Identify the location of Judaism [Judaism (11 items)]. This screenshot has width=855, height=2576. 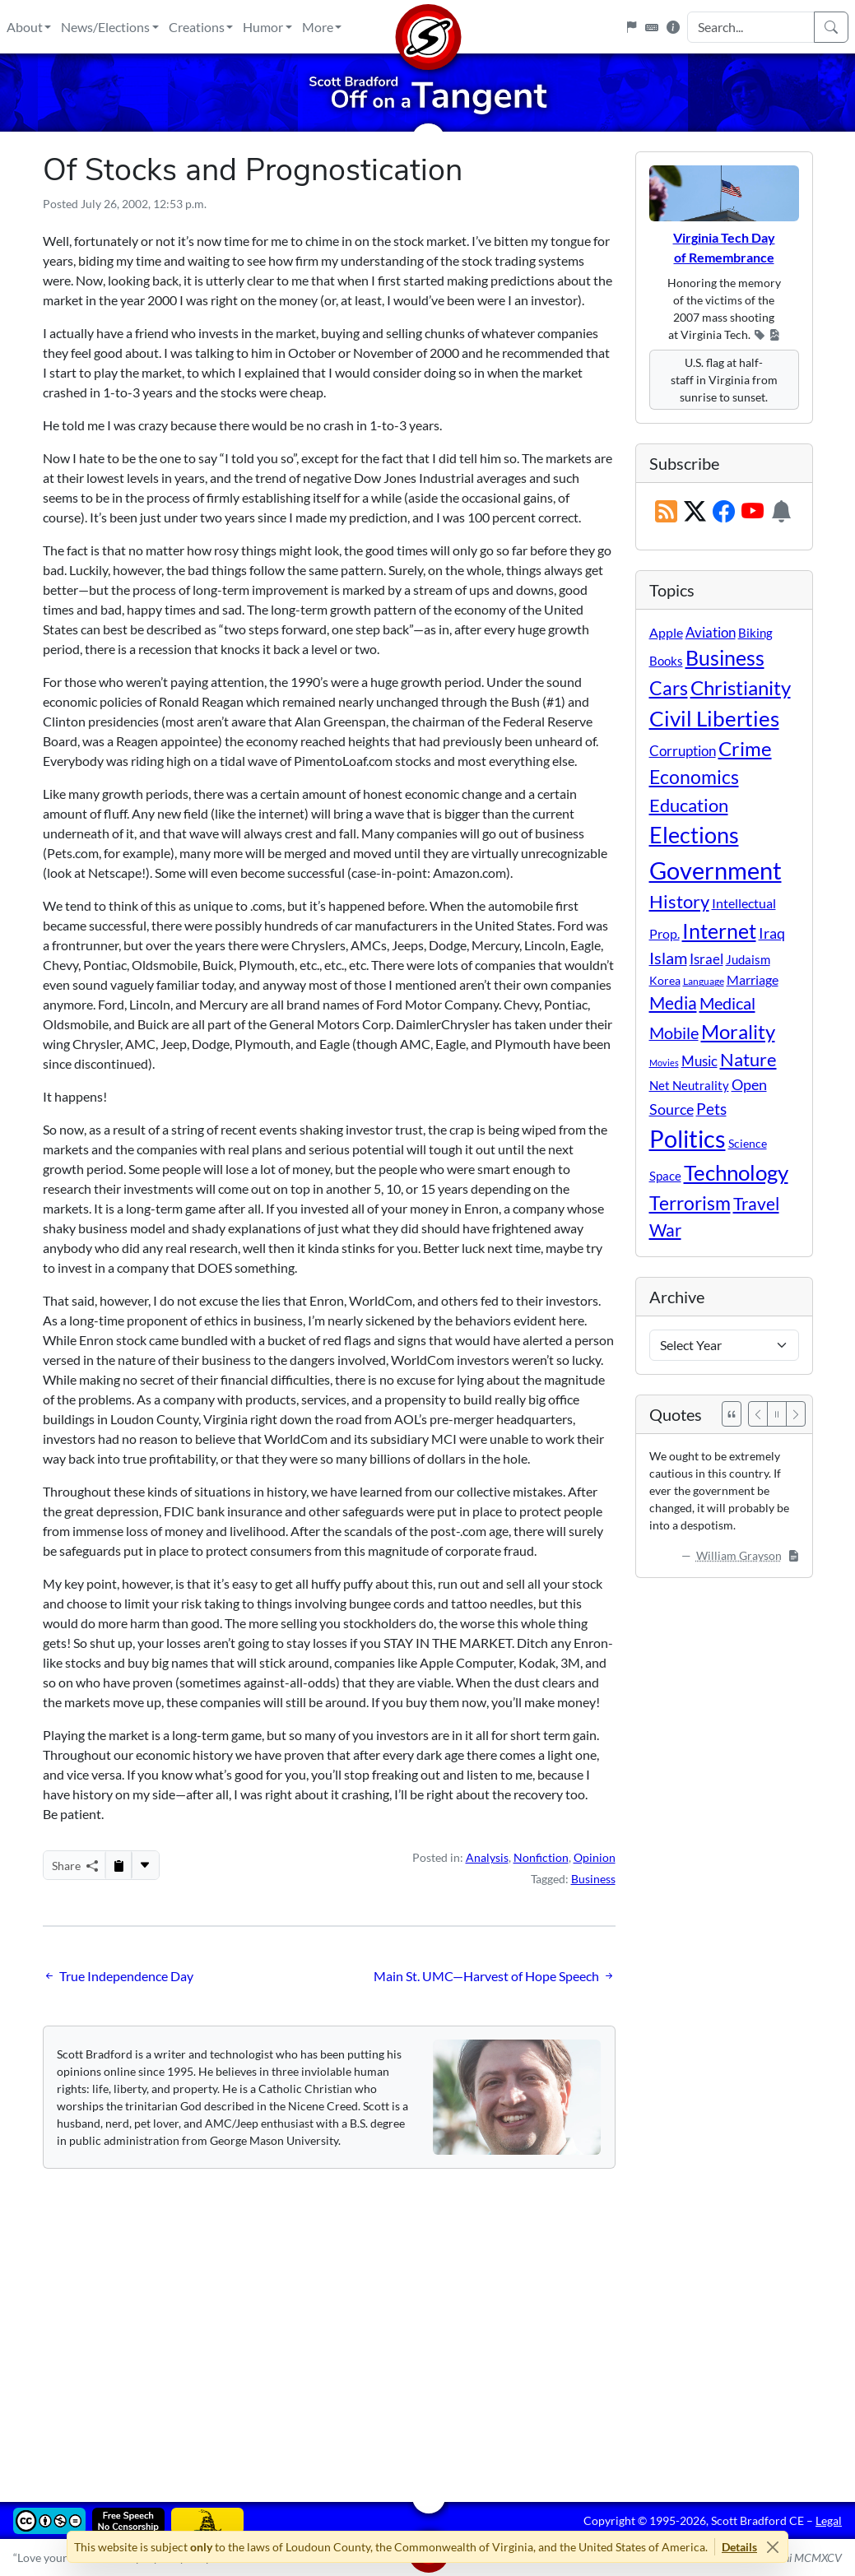
(748, 959).